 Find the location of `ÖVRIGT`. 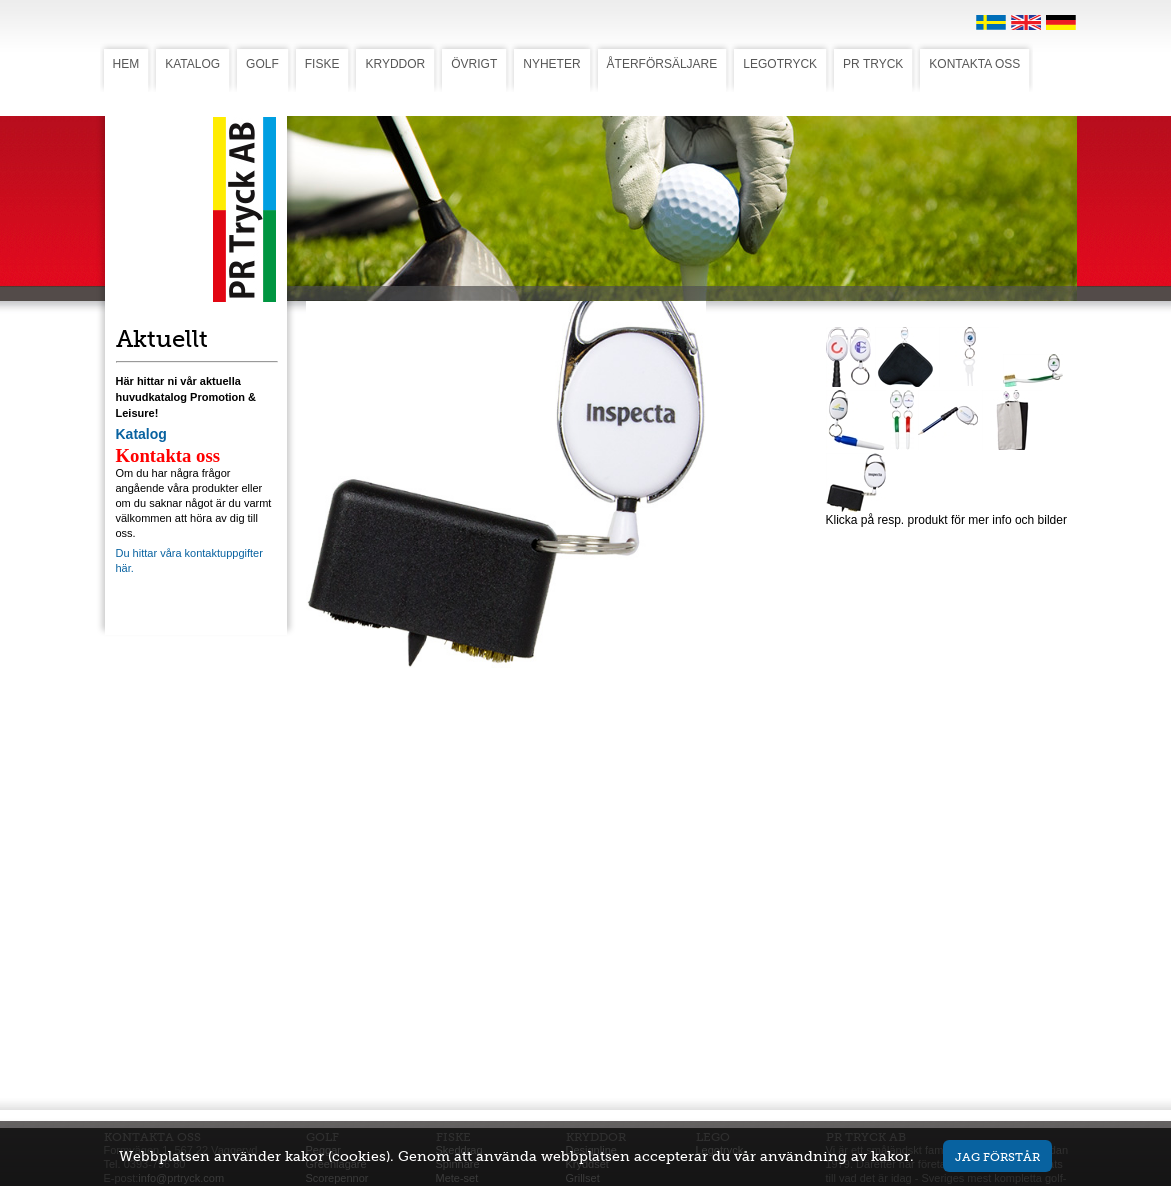

ÖVRIGT is located at coordinates (474, 64).